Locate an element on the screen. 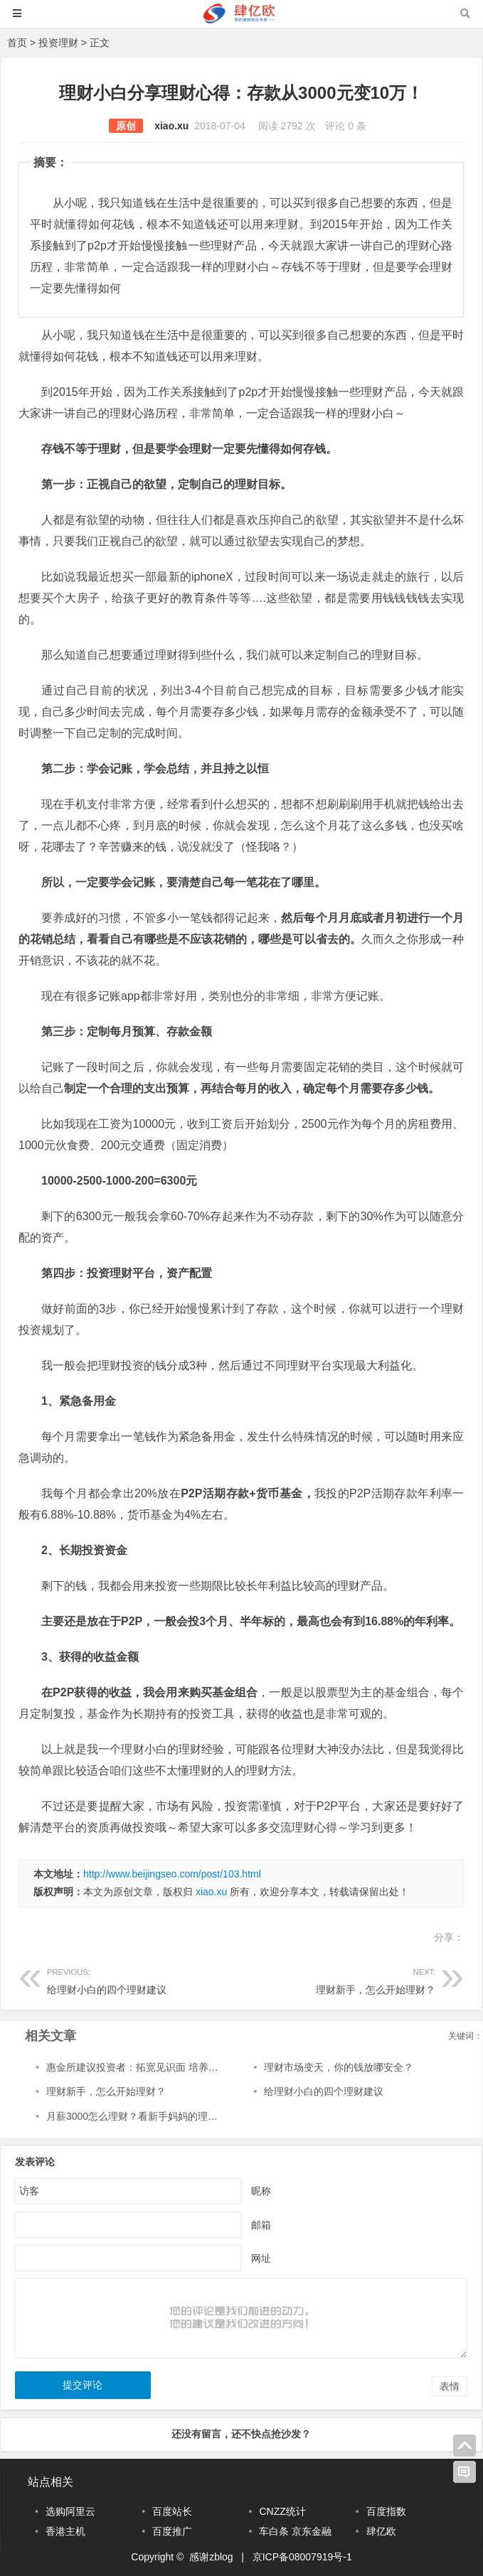  邮箱 is located at coordinates (261, 2225).